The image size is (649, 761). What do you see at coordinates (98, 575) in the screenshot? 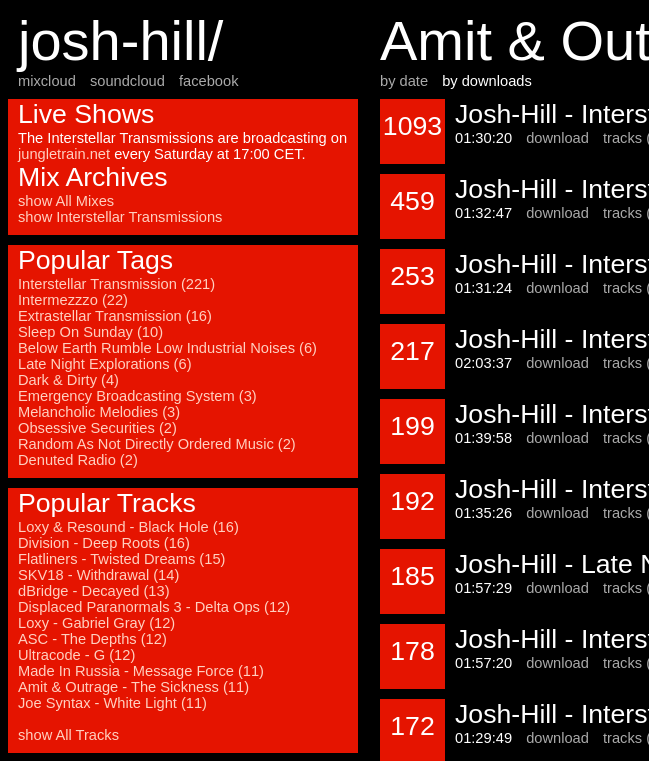
I see `SKV18 - Withdrawal (14)` at bounding box center [98, 575].